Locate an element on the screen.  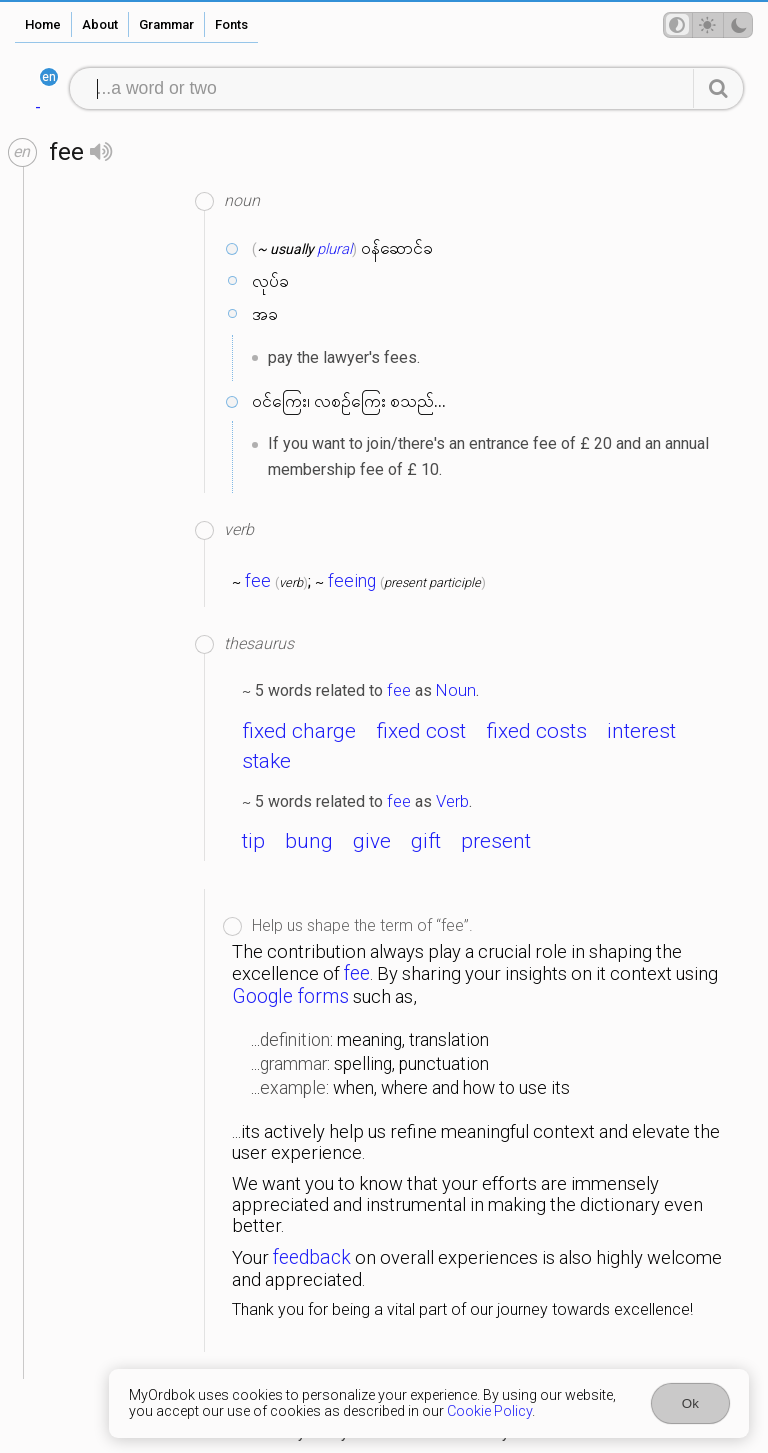
Cookie Policy is located at coordinates (489, 1411).